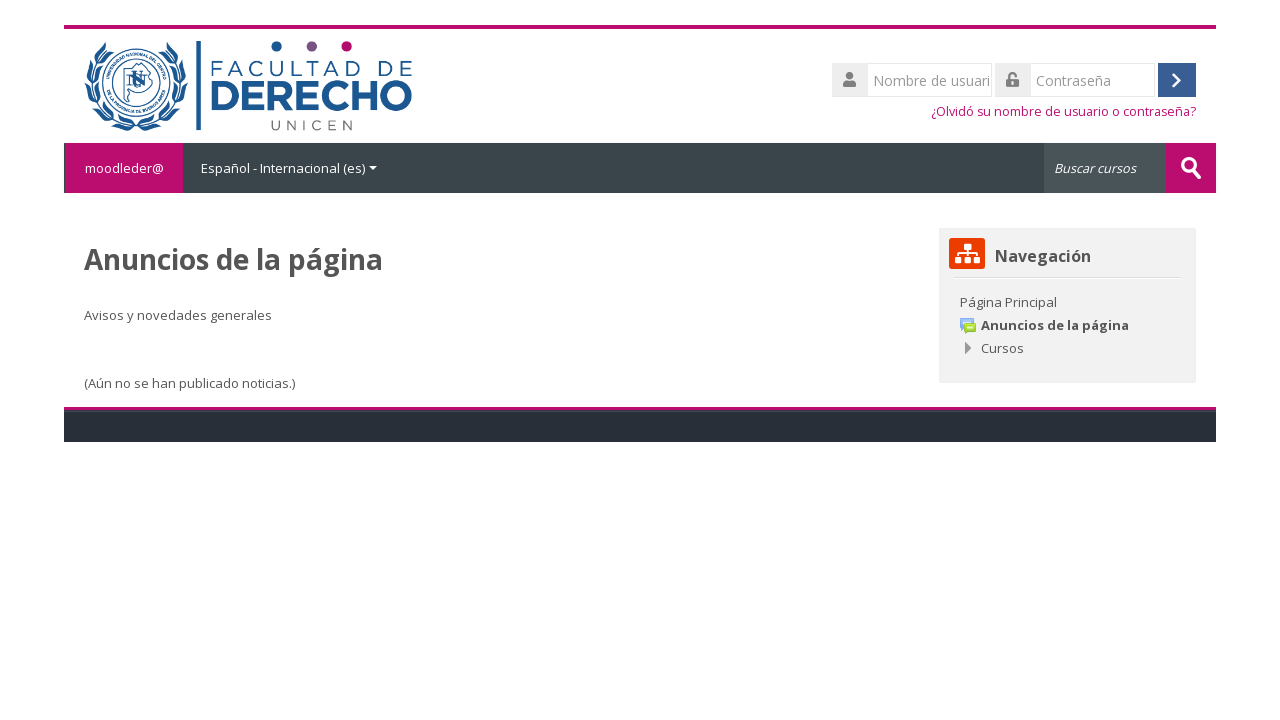  Describe the element at coordinates (123, 168) in the screenshot. I see `moodleder@` at that location.